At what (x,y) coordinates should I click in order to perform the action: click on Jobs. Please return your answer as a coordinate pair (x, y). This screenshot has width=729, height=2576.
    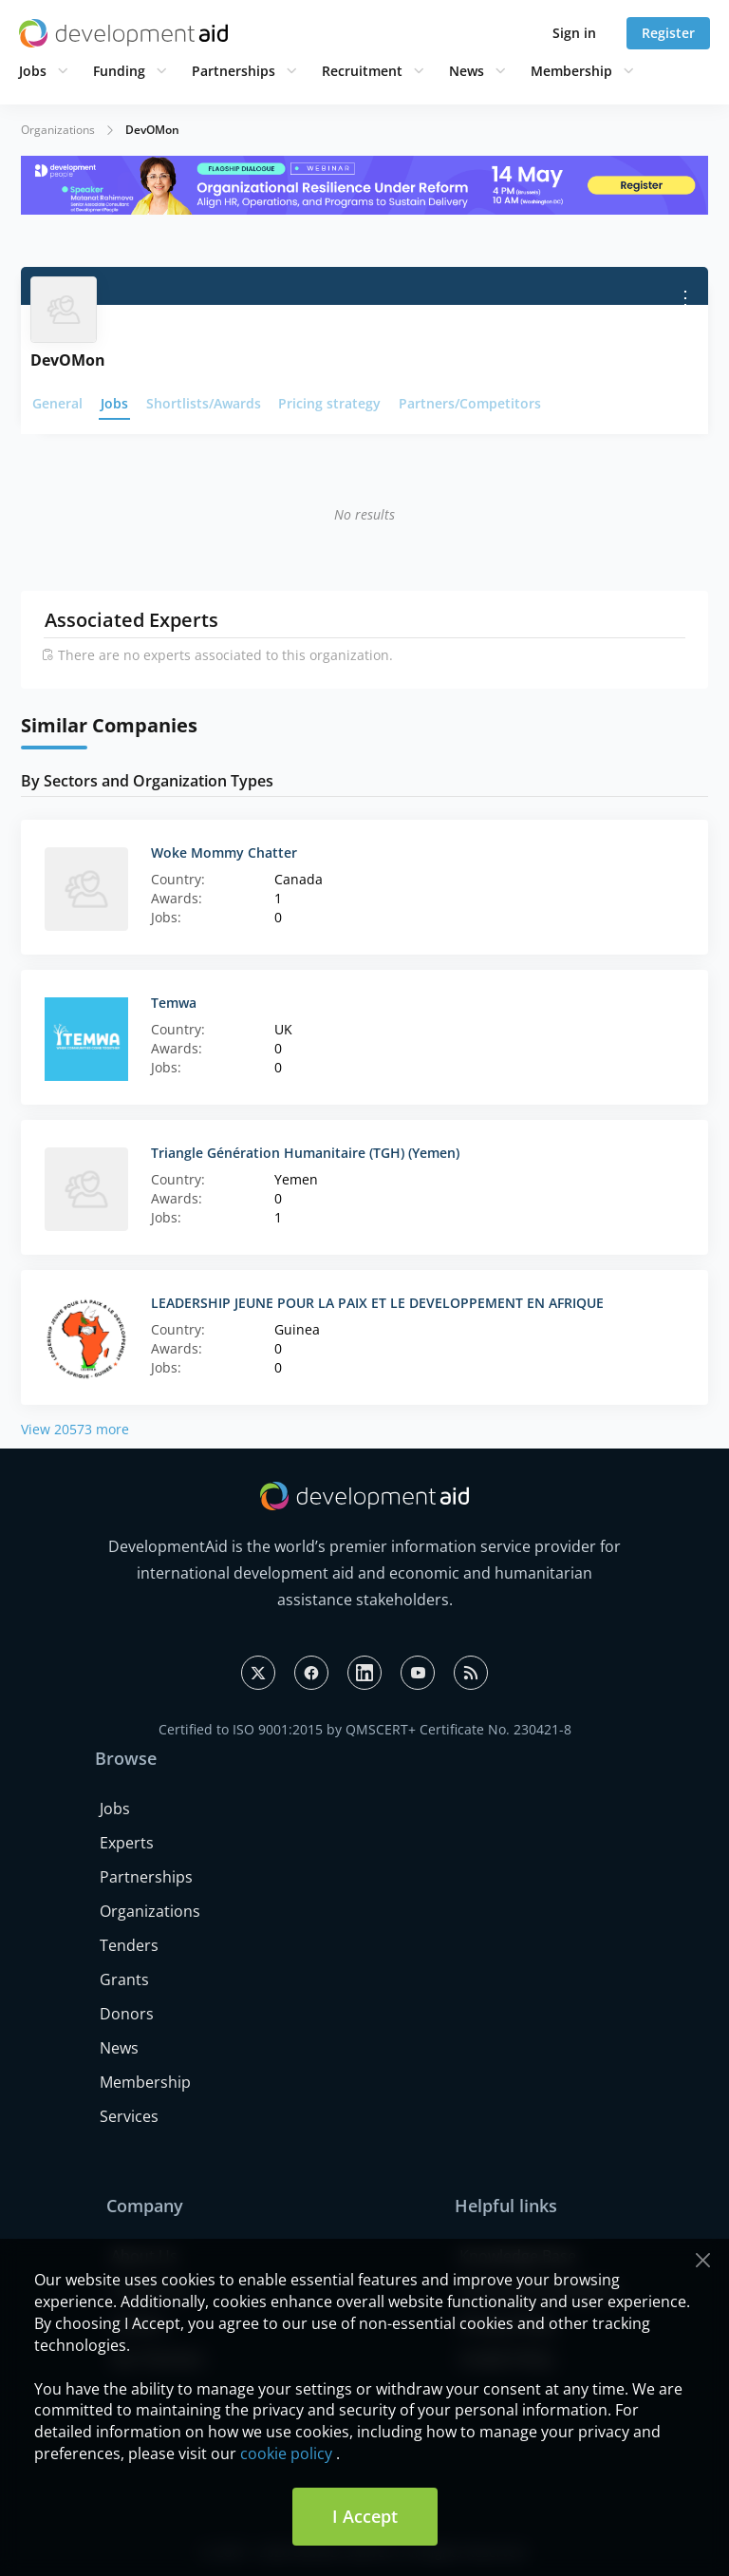
    Looking at the image, I should click on (33, 71).